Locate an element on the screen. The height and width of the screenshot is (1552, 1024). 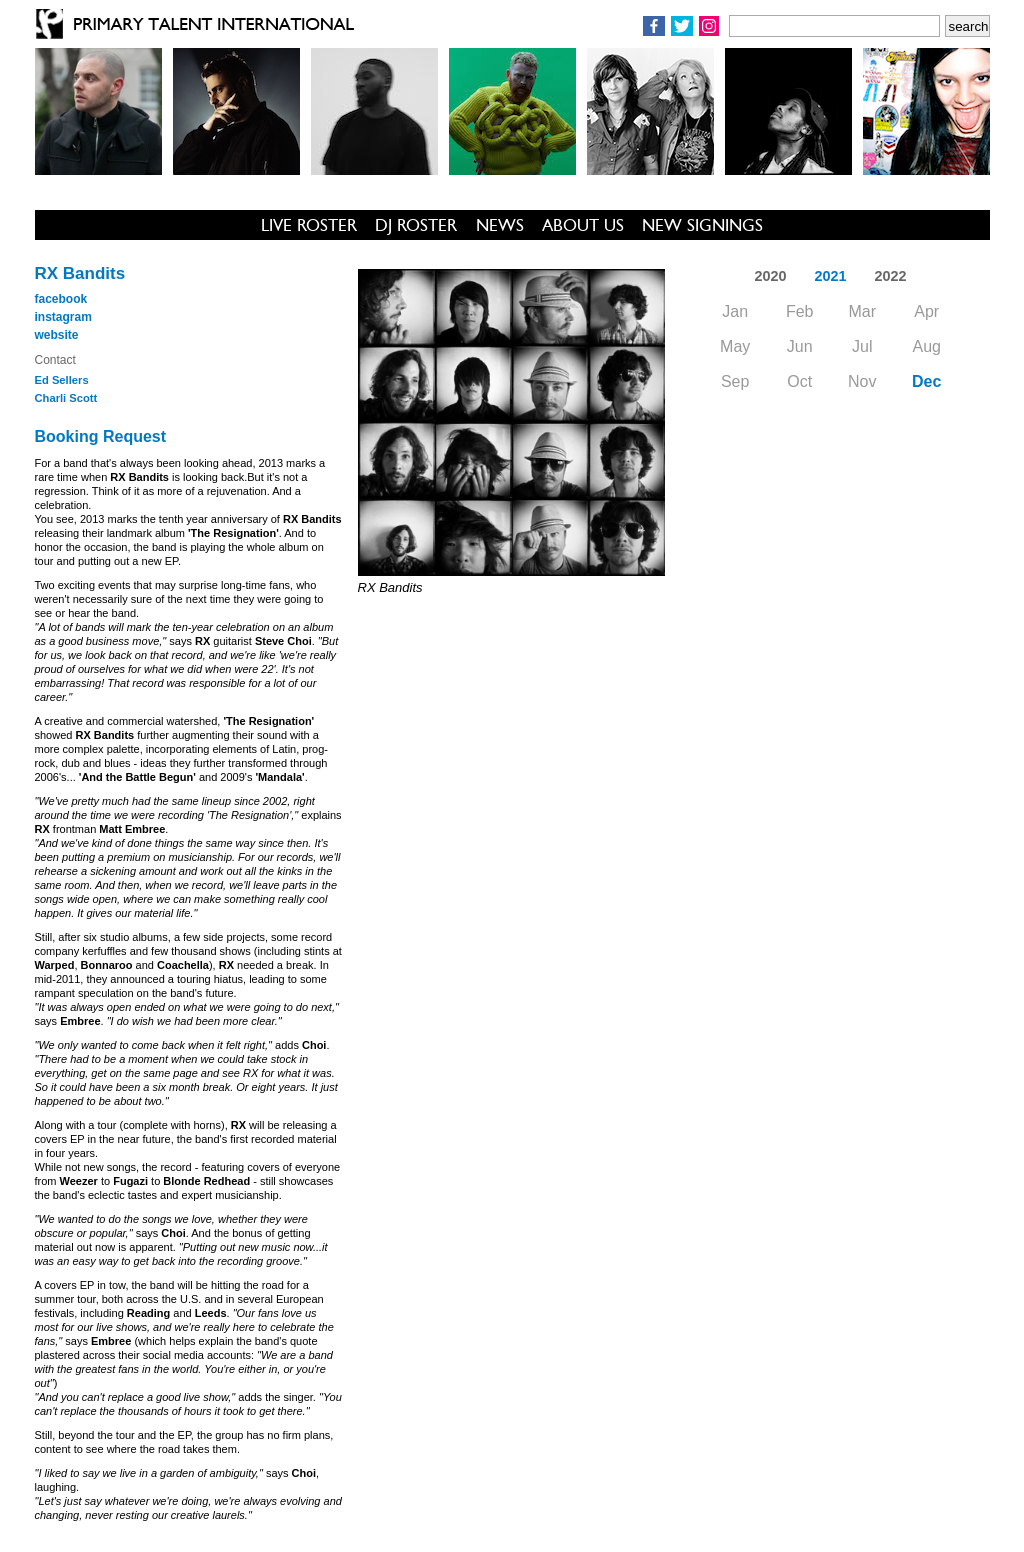
DJ ROSTER is located at coordinates (416, 225).